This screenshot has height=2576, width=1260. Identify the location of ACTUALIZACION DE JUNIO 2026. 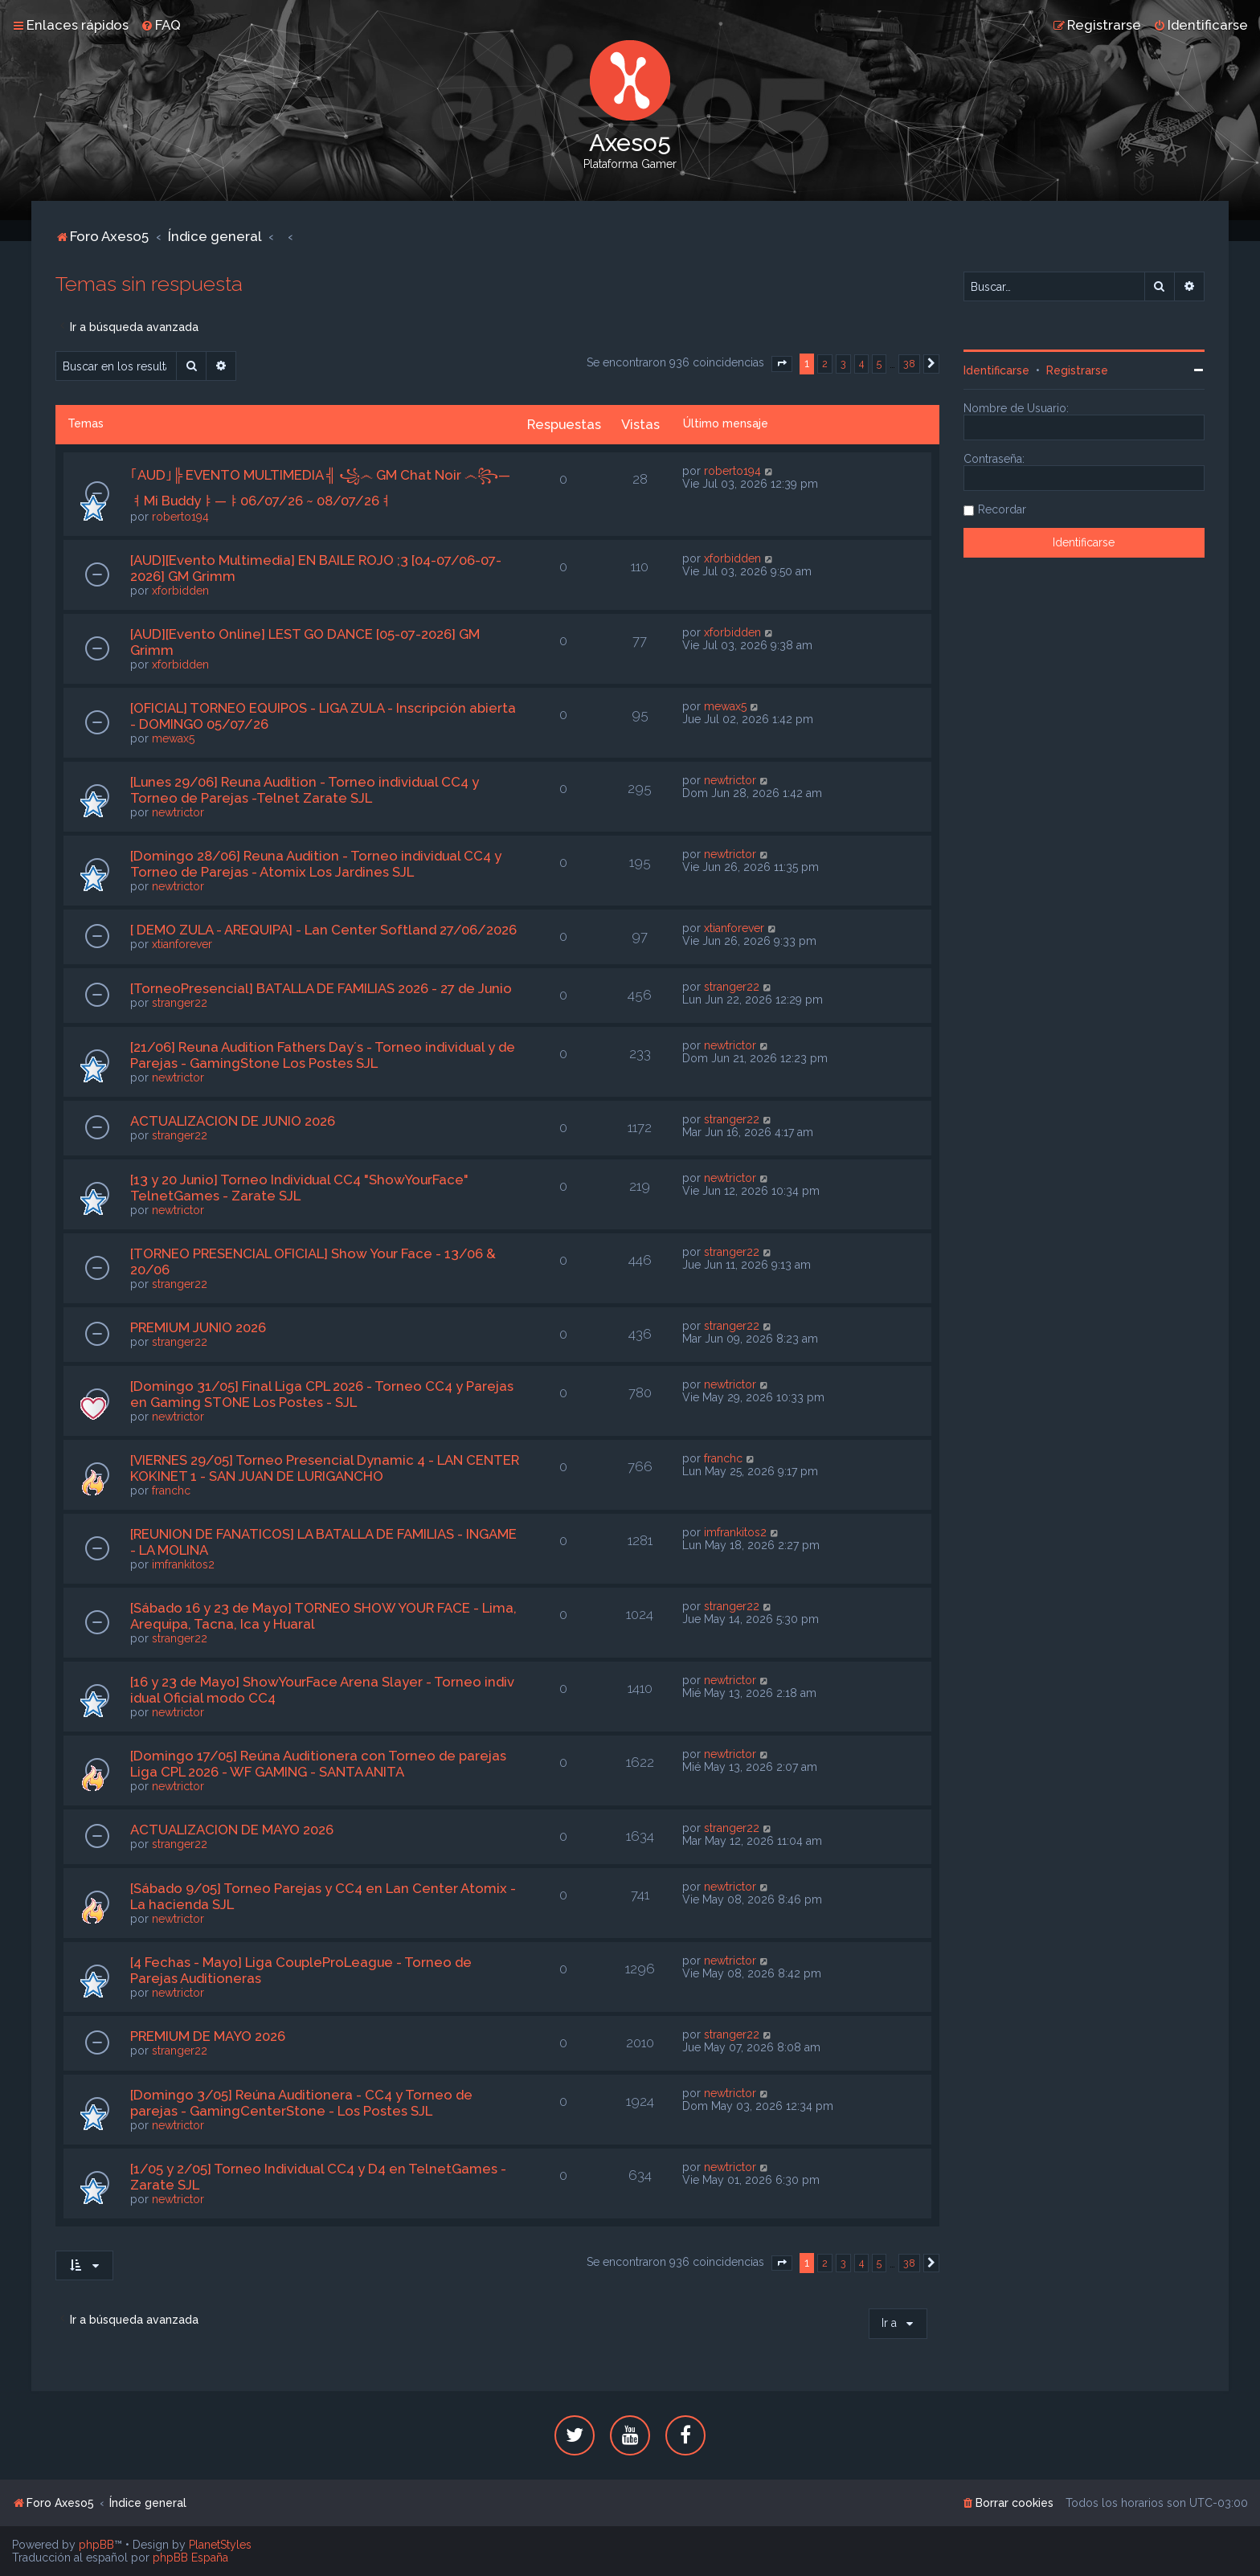
(232, 1121).